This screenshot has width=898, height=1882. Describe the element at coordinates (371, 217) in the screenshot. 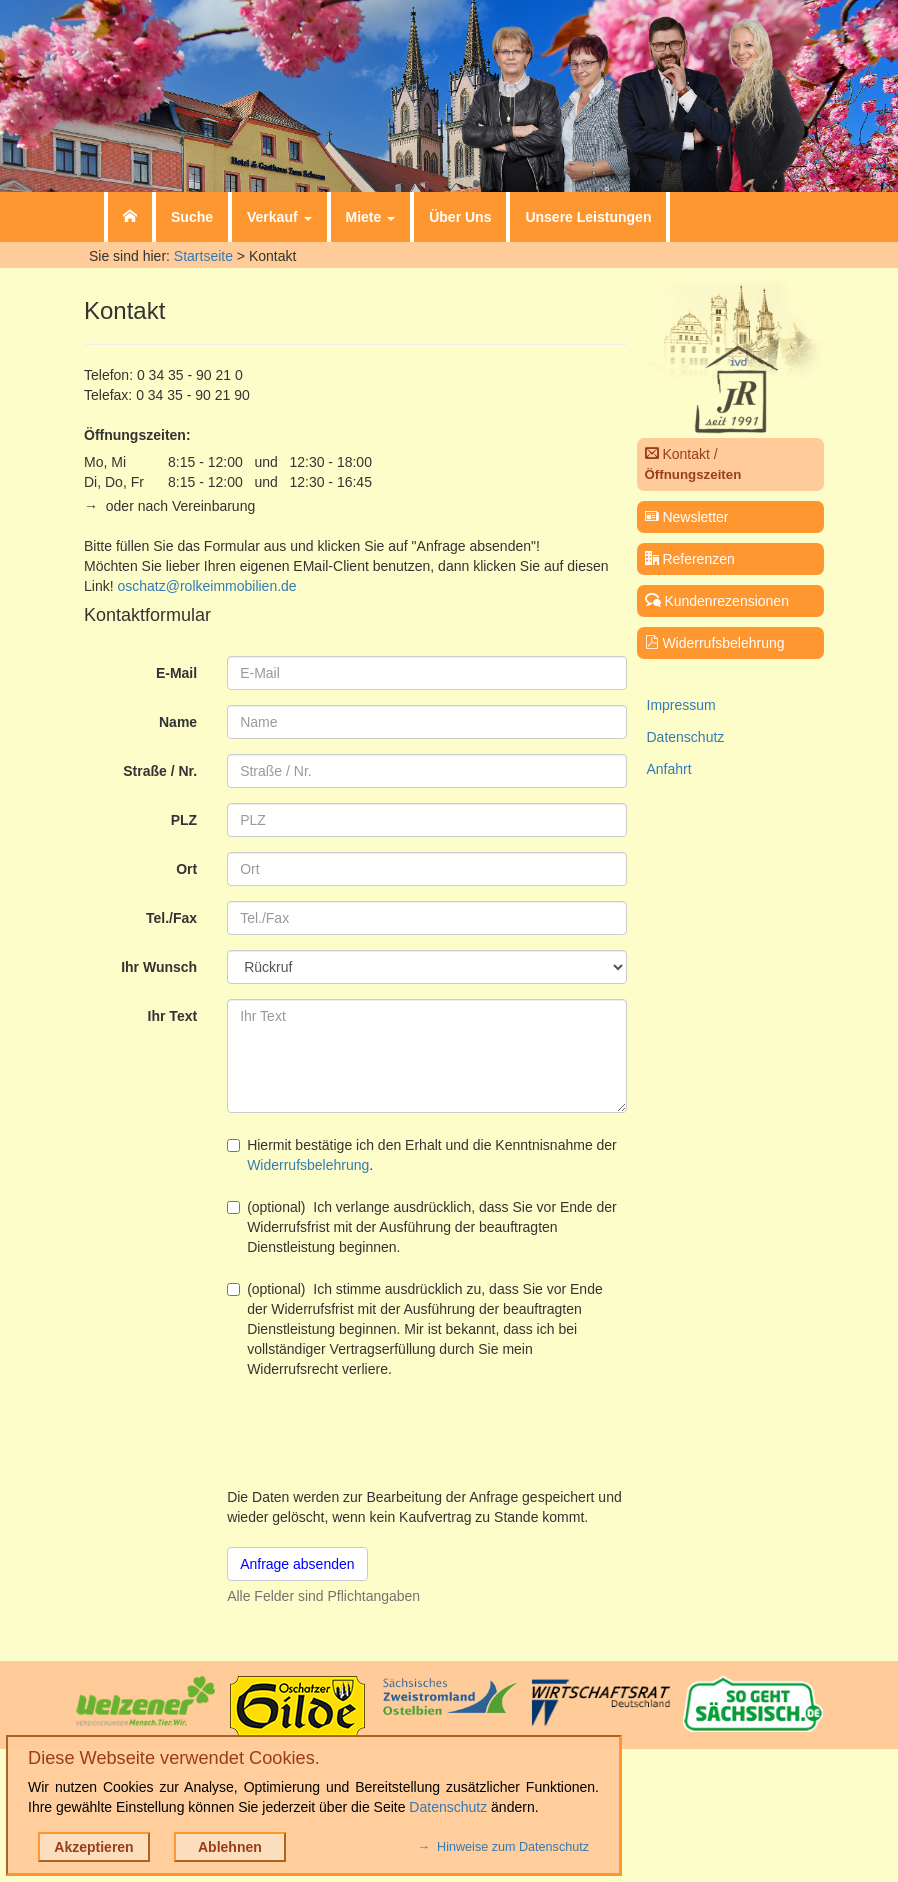

I see `Miete [button]` at that location.